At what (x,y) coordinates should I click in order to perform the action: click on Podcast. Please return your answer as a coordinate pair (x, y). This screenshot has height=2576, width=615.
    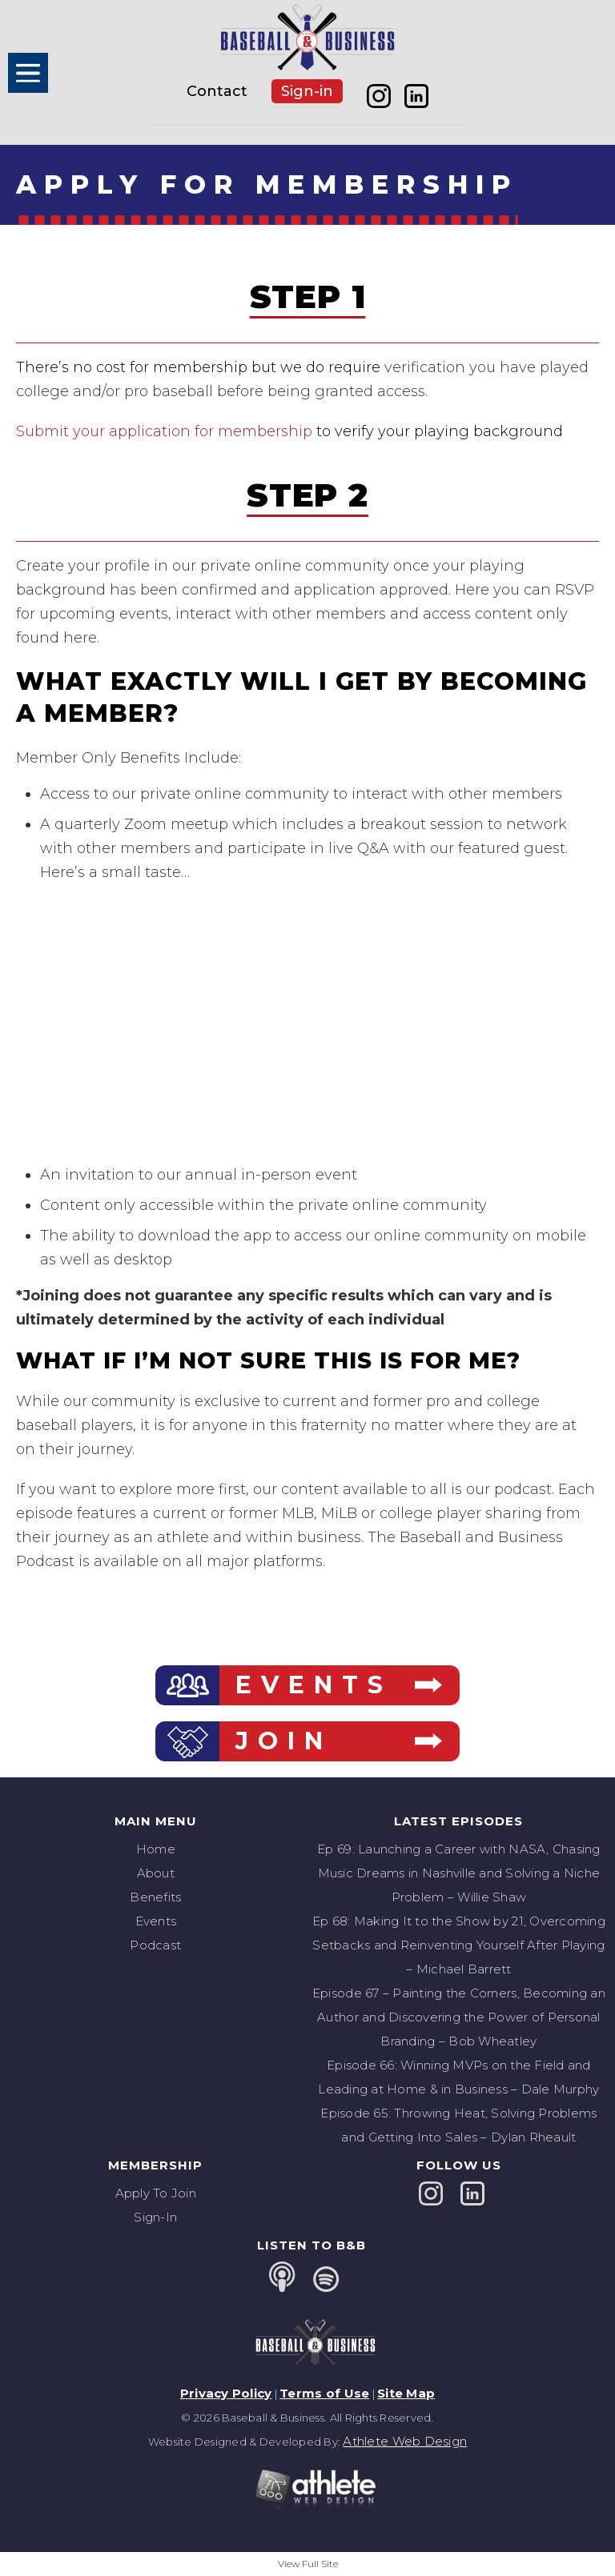
    Looking at the image, I should click on (155, 1945).